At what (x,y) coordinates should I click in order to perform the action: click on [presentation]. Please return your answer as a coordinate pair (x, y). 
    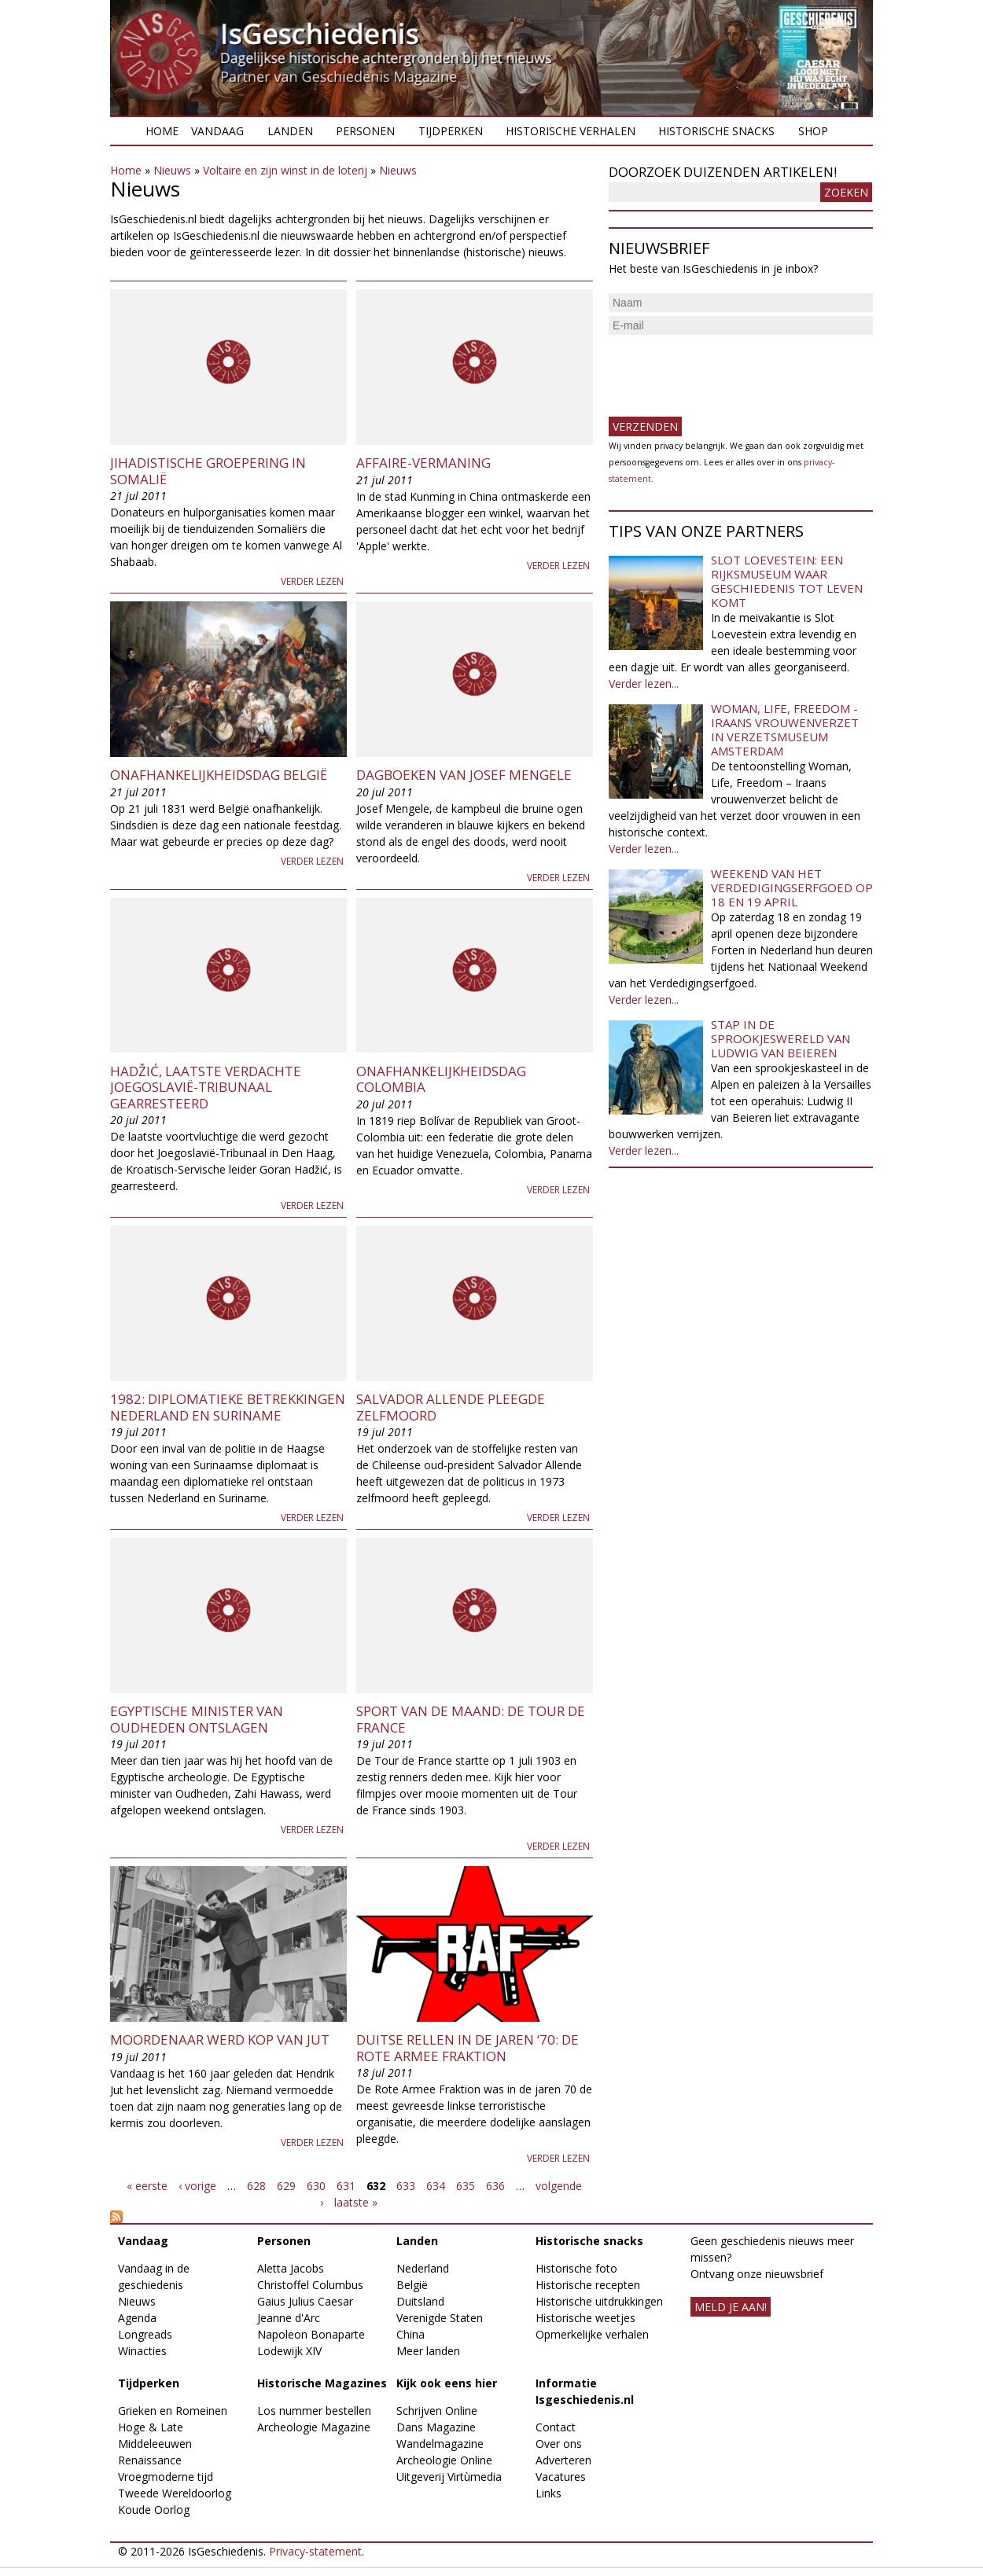
    Looking at the image, I should click on (728, 369).